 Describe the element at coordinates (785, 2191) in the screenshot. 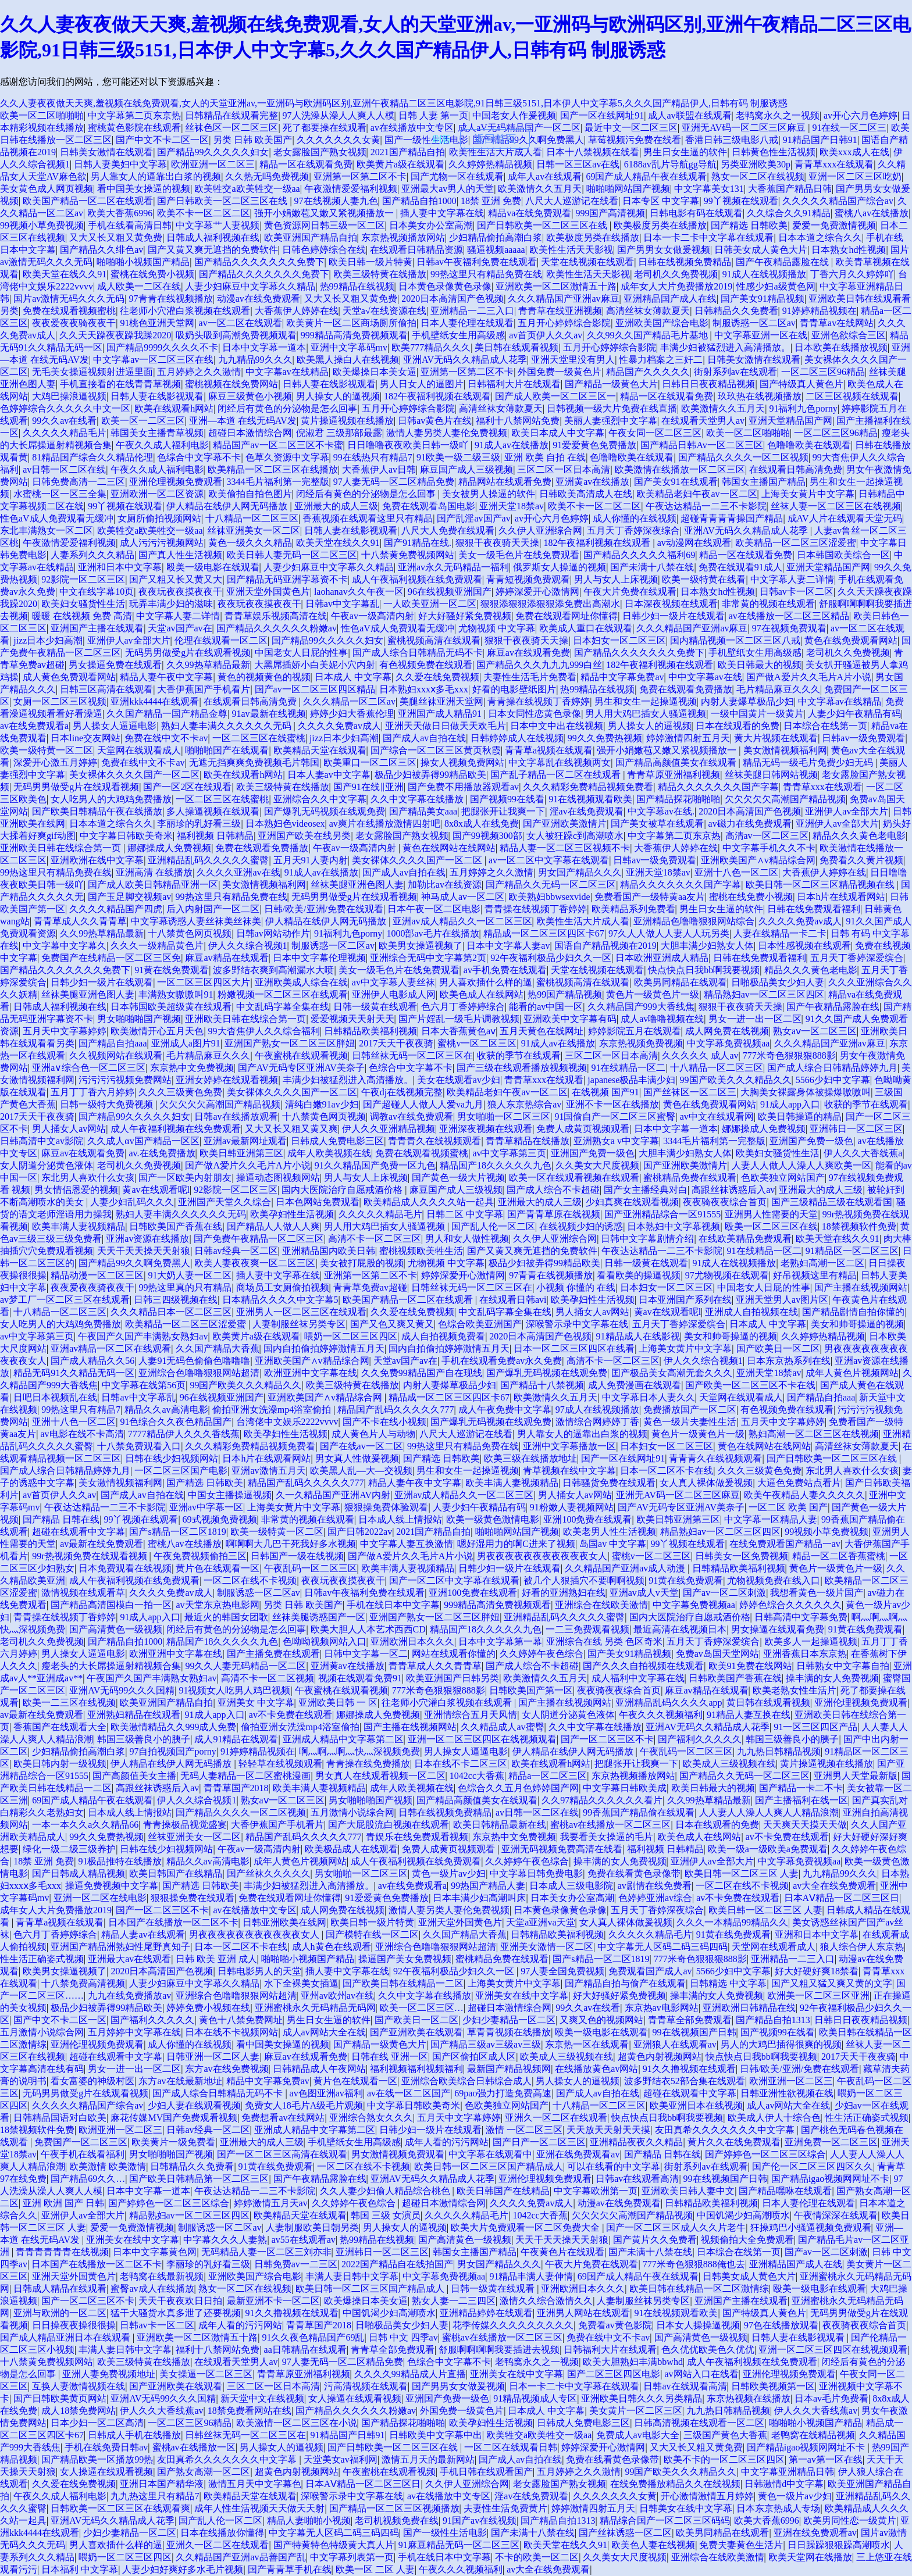

I see `国产精品嘿咻在线观看` at that location.